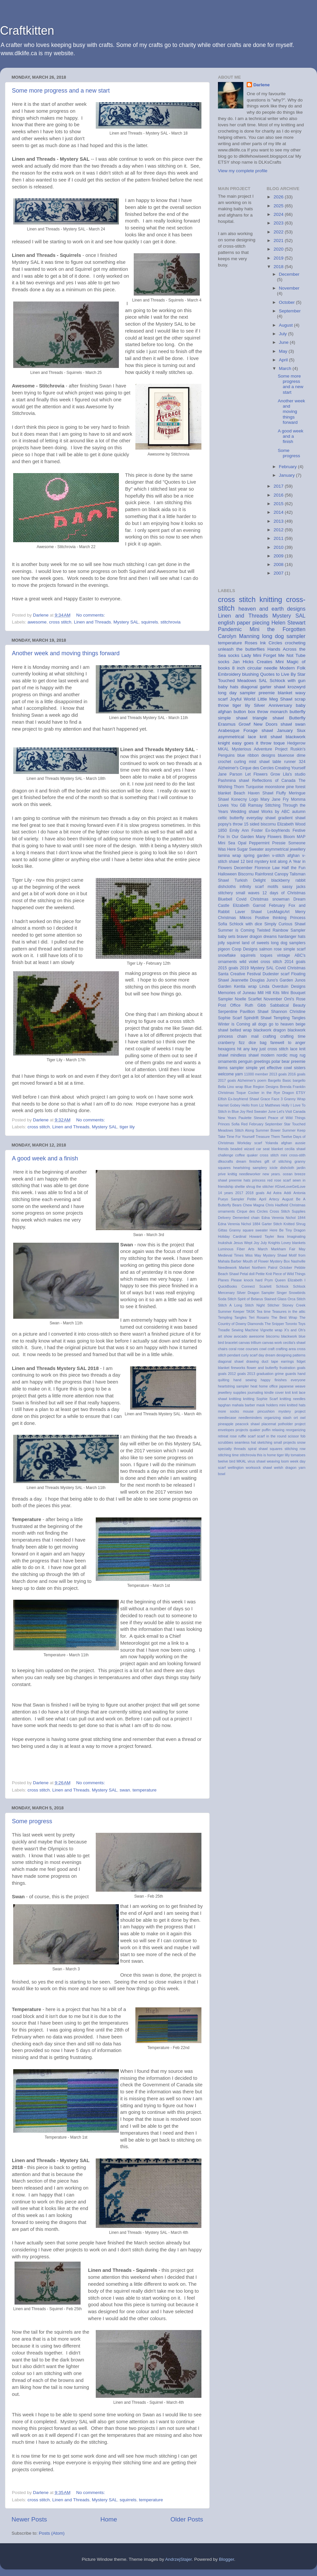  What do you see at coordinates (231, 1343) in the screenshot?
I see `bracelet` at bounding box center [231, 1343].